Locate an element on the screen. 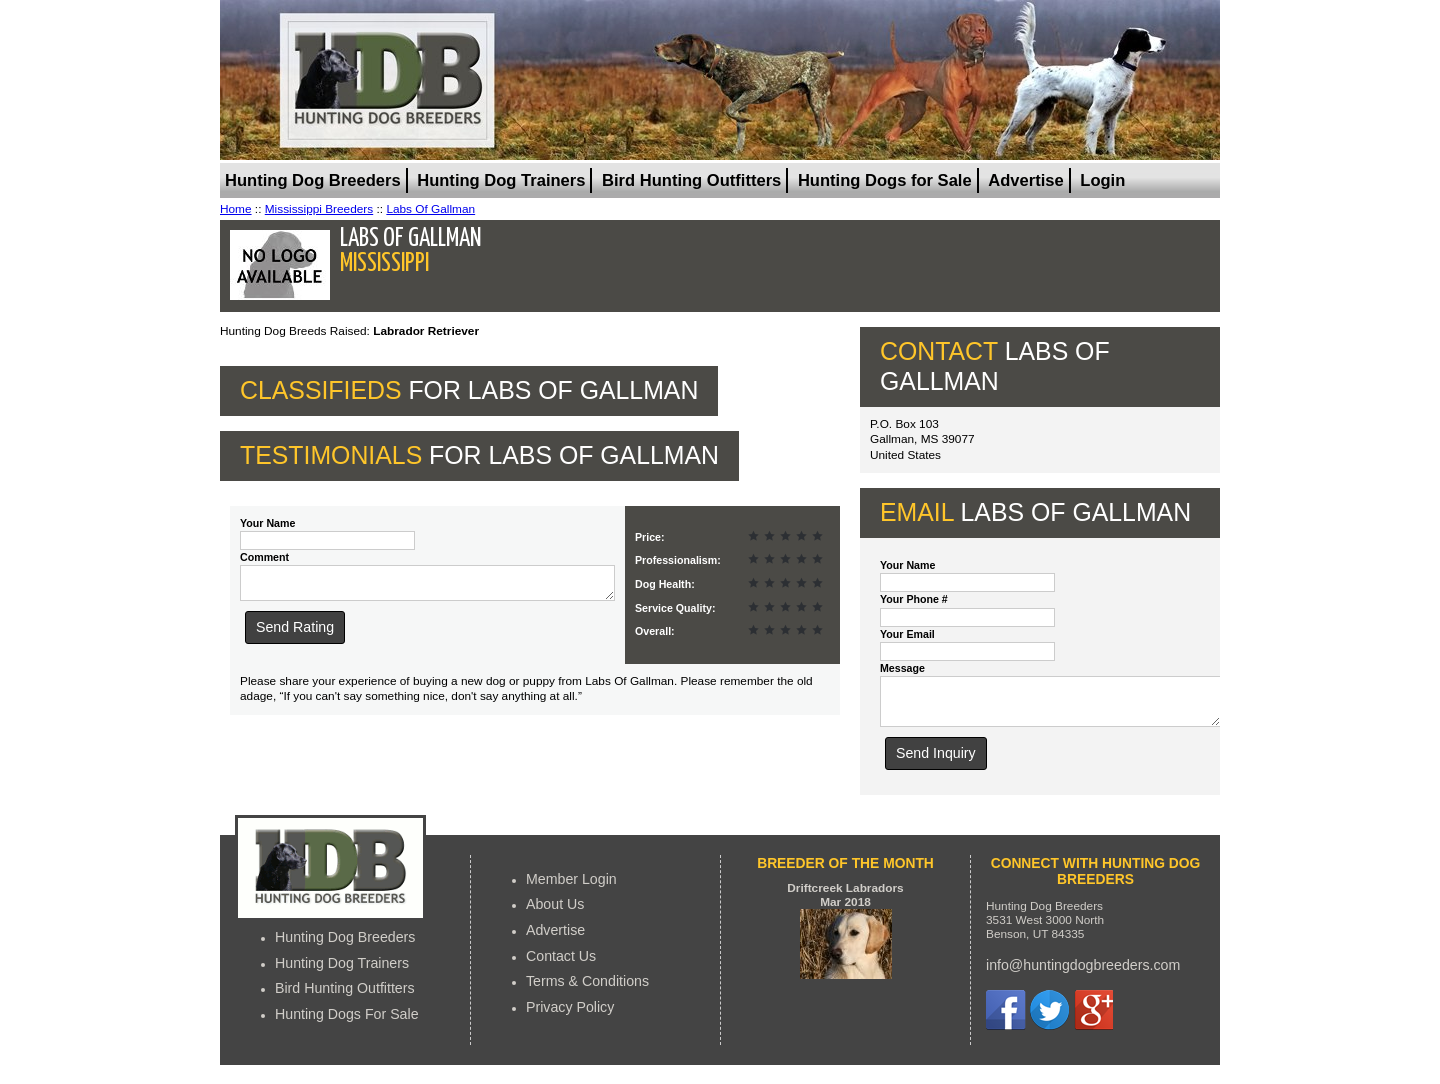  Member Login is located at coordinates (571, 888).